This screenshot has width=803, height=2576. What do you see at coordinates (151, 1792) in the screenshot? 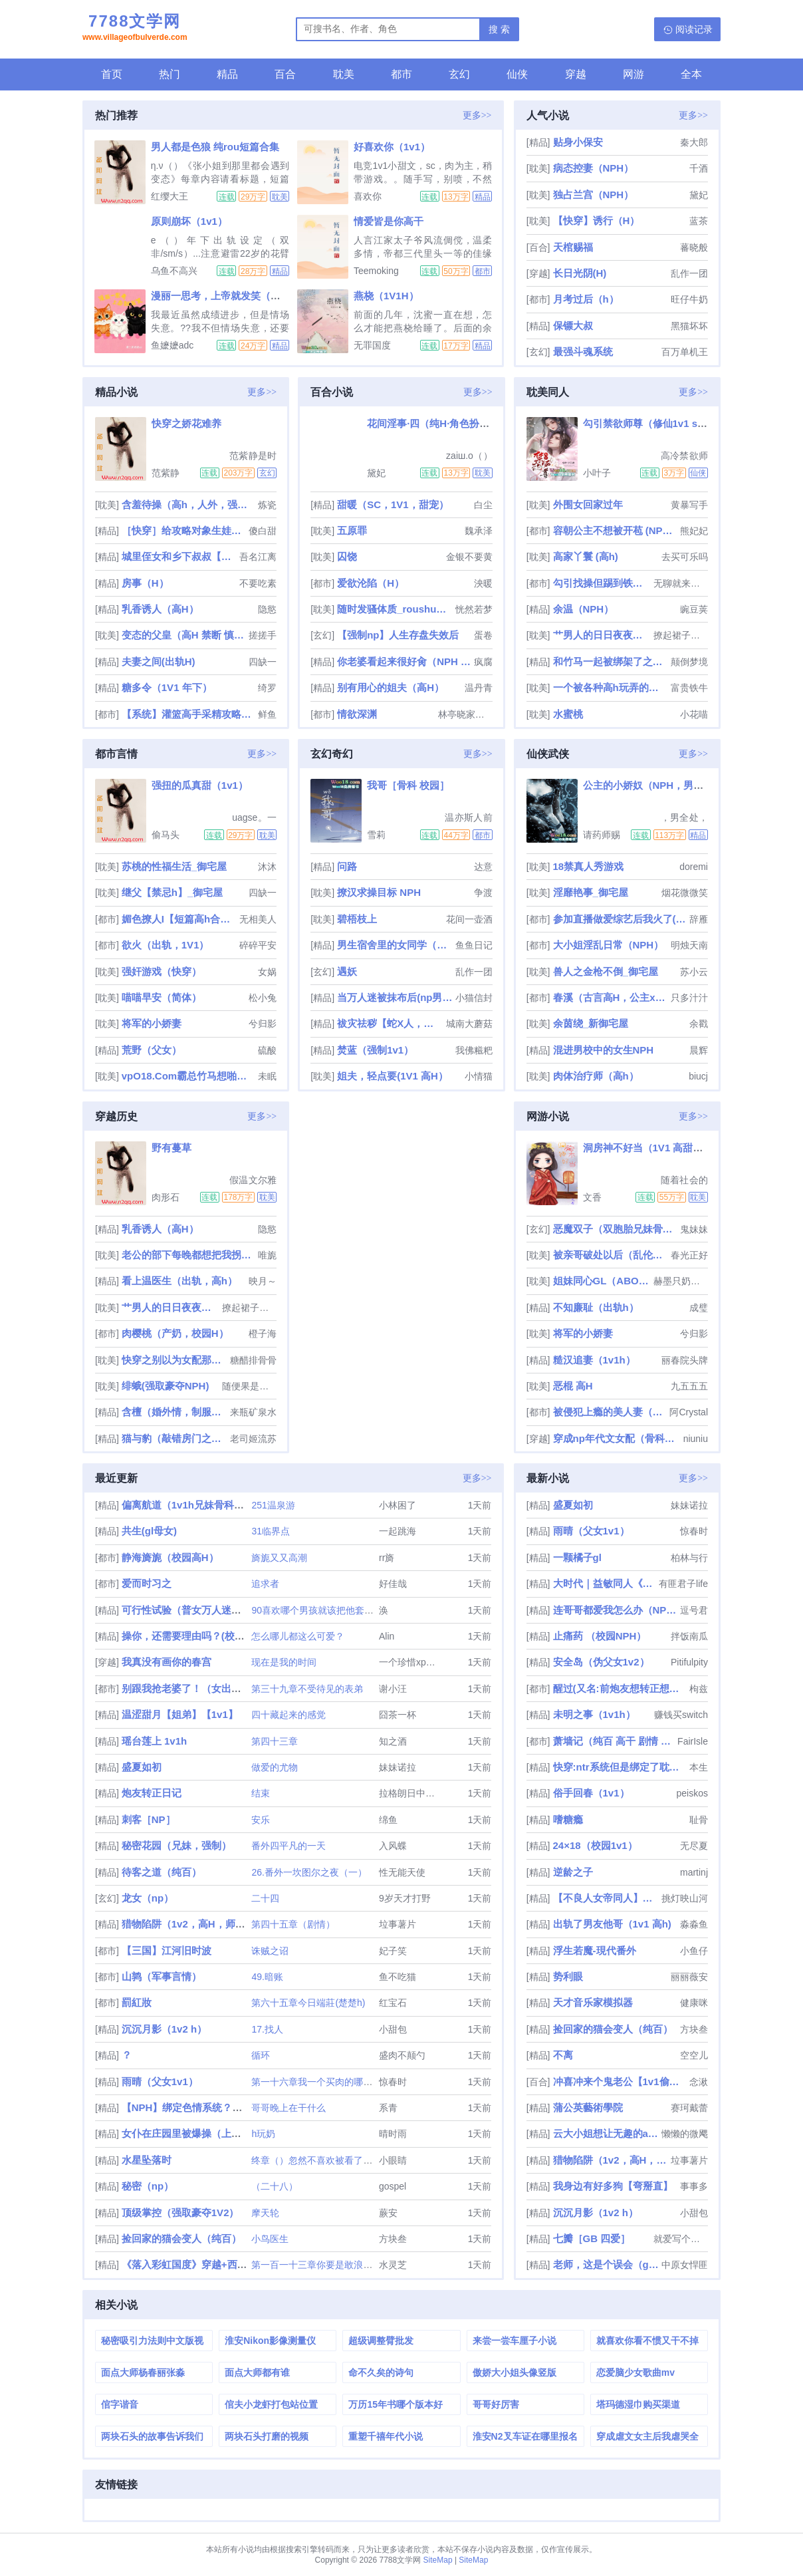
I see `炮友转正日记` at bounding box center [151, 1792].